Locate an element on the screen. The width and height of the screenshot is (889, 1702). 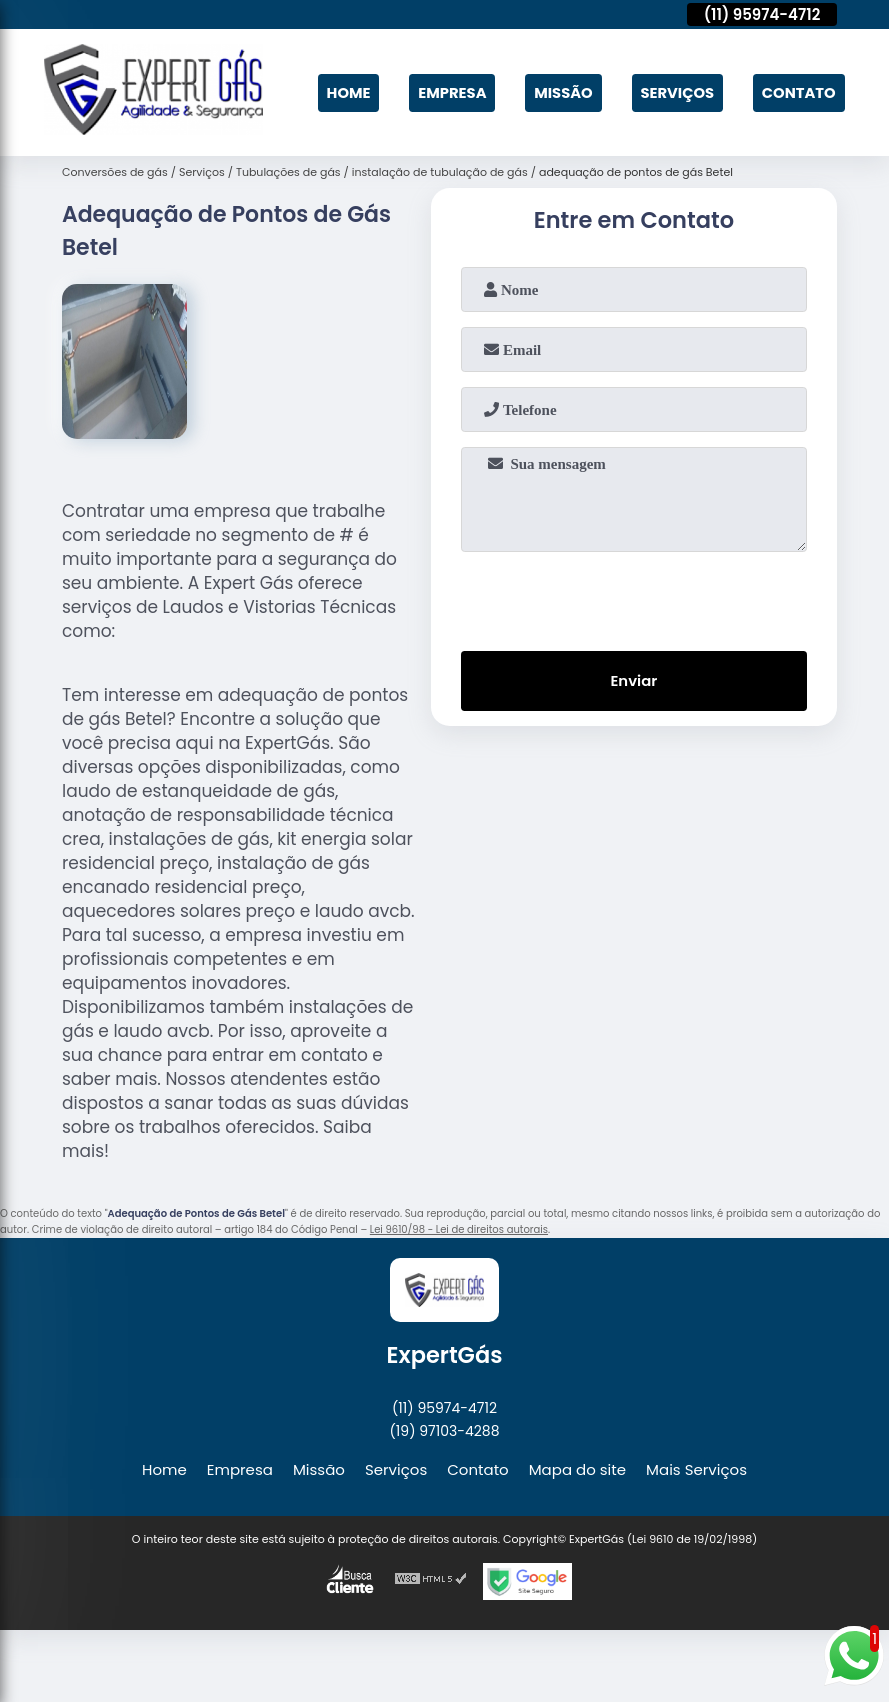
Lei 9610/98 - Lei de direitos autorais is located at coordinates (459, 1227).